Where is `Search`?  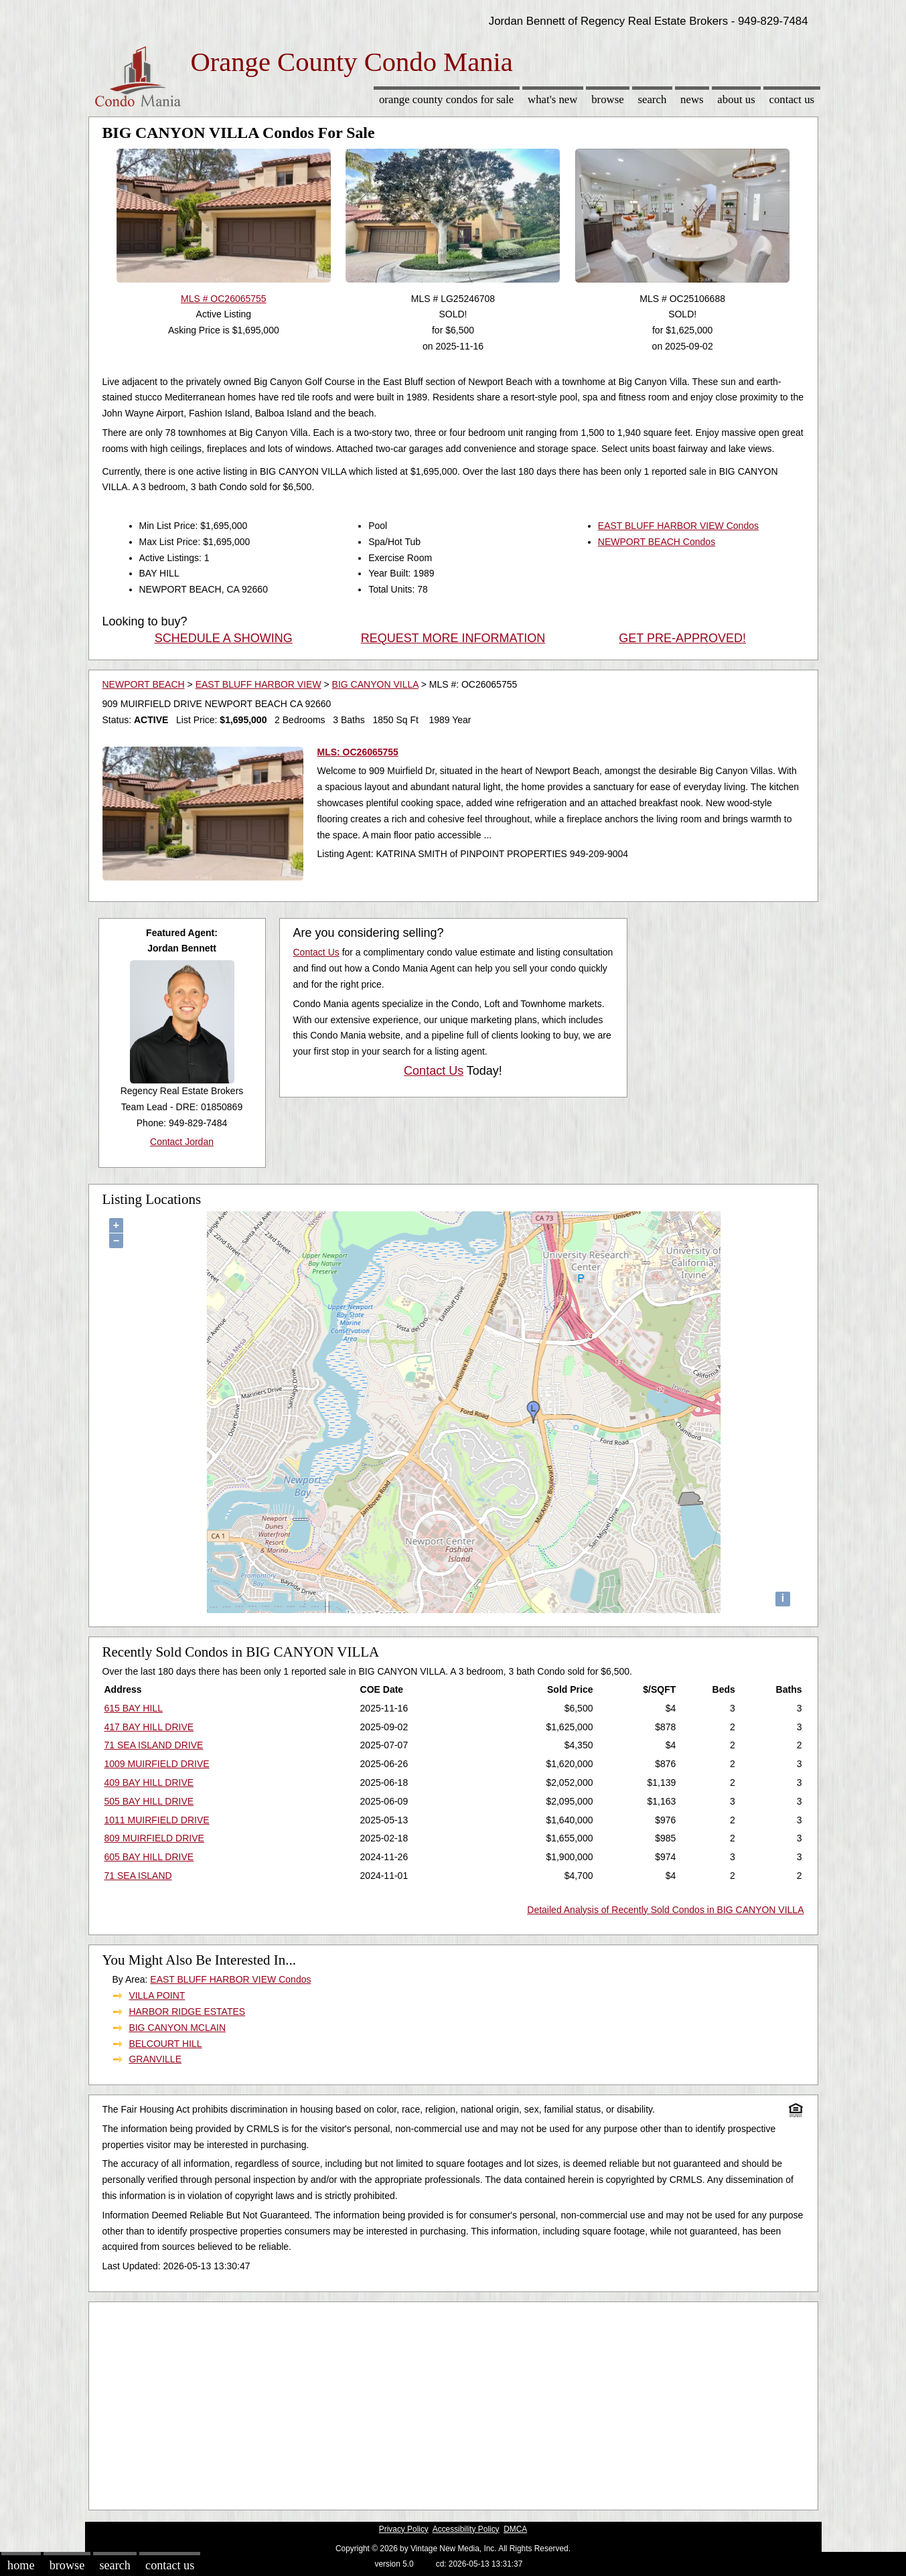
Search is located at coordinates (651, 99).